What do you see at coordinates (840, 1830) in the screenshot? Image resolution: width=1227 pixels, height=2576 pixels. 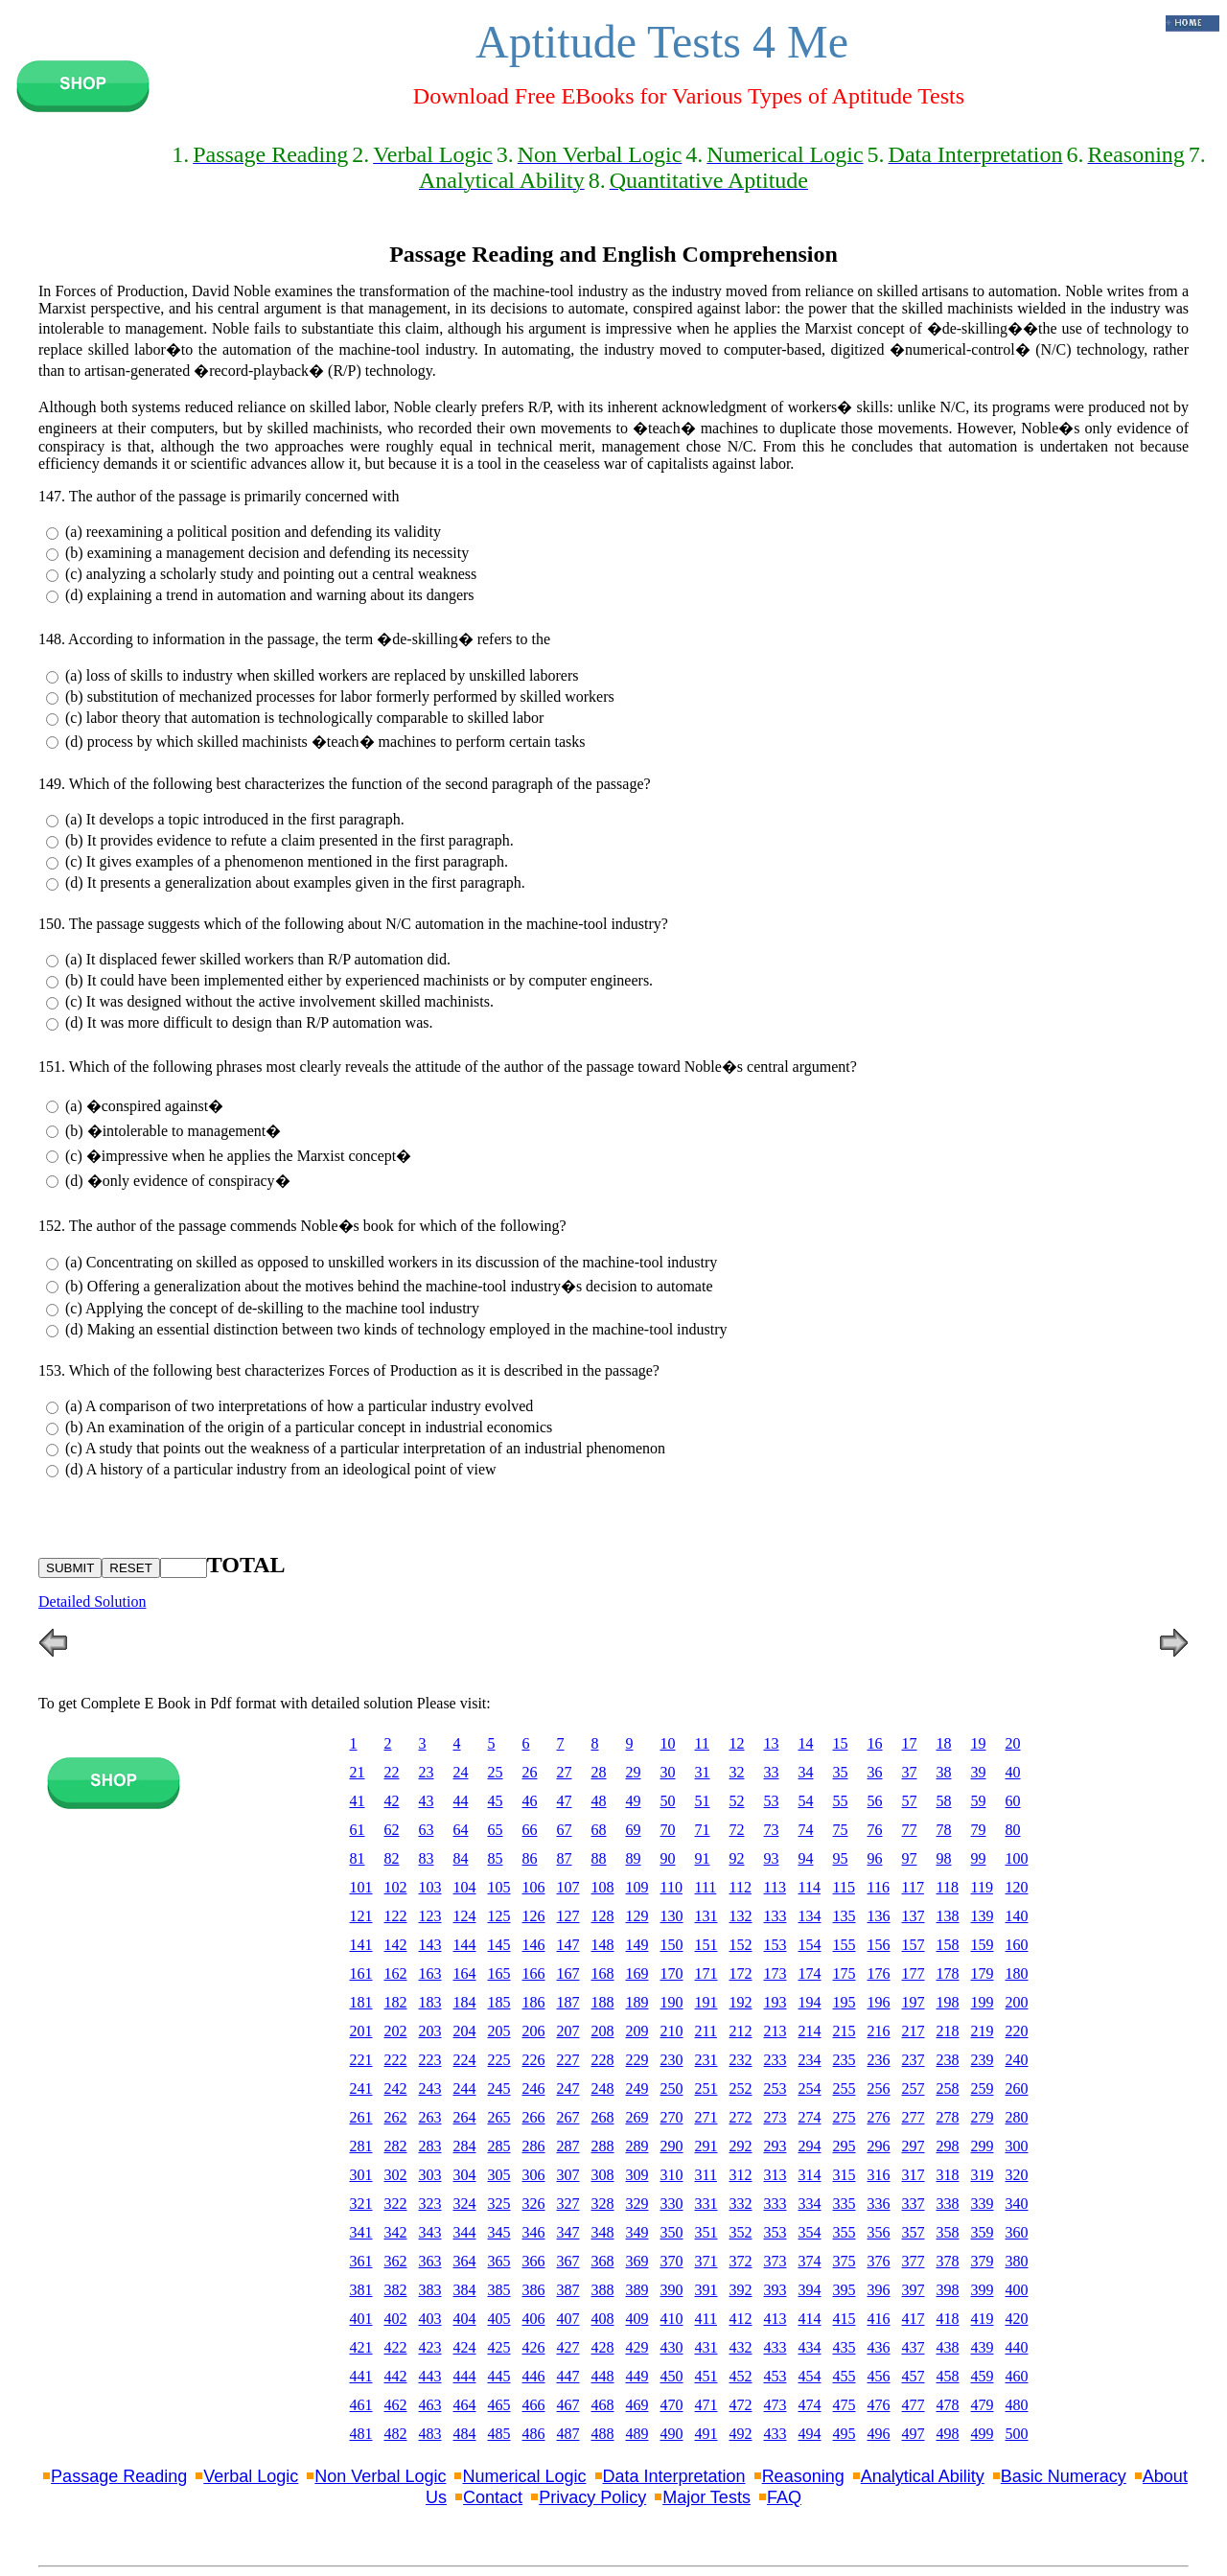 I see `75` at bounding box center [840, 1830].